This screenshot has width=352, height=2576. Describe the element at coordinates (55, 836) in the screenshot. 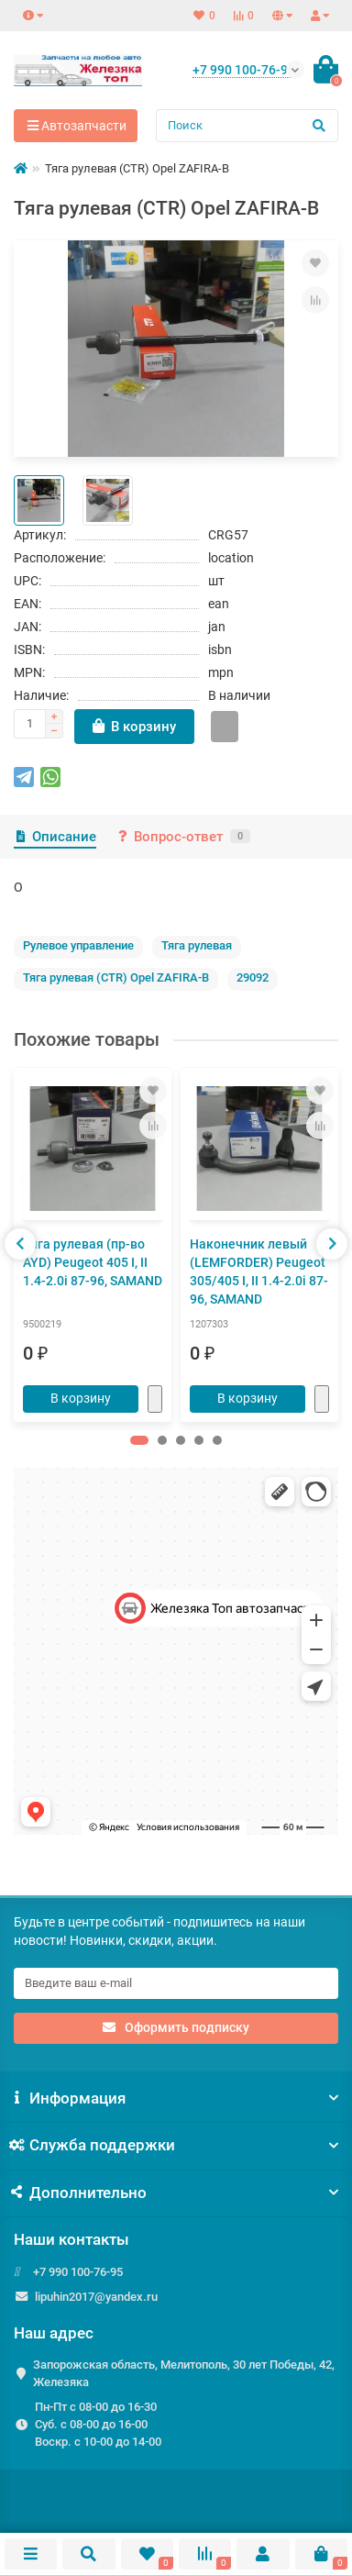

I see `Описание` at that location.